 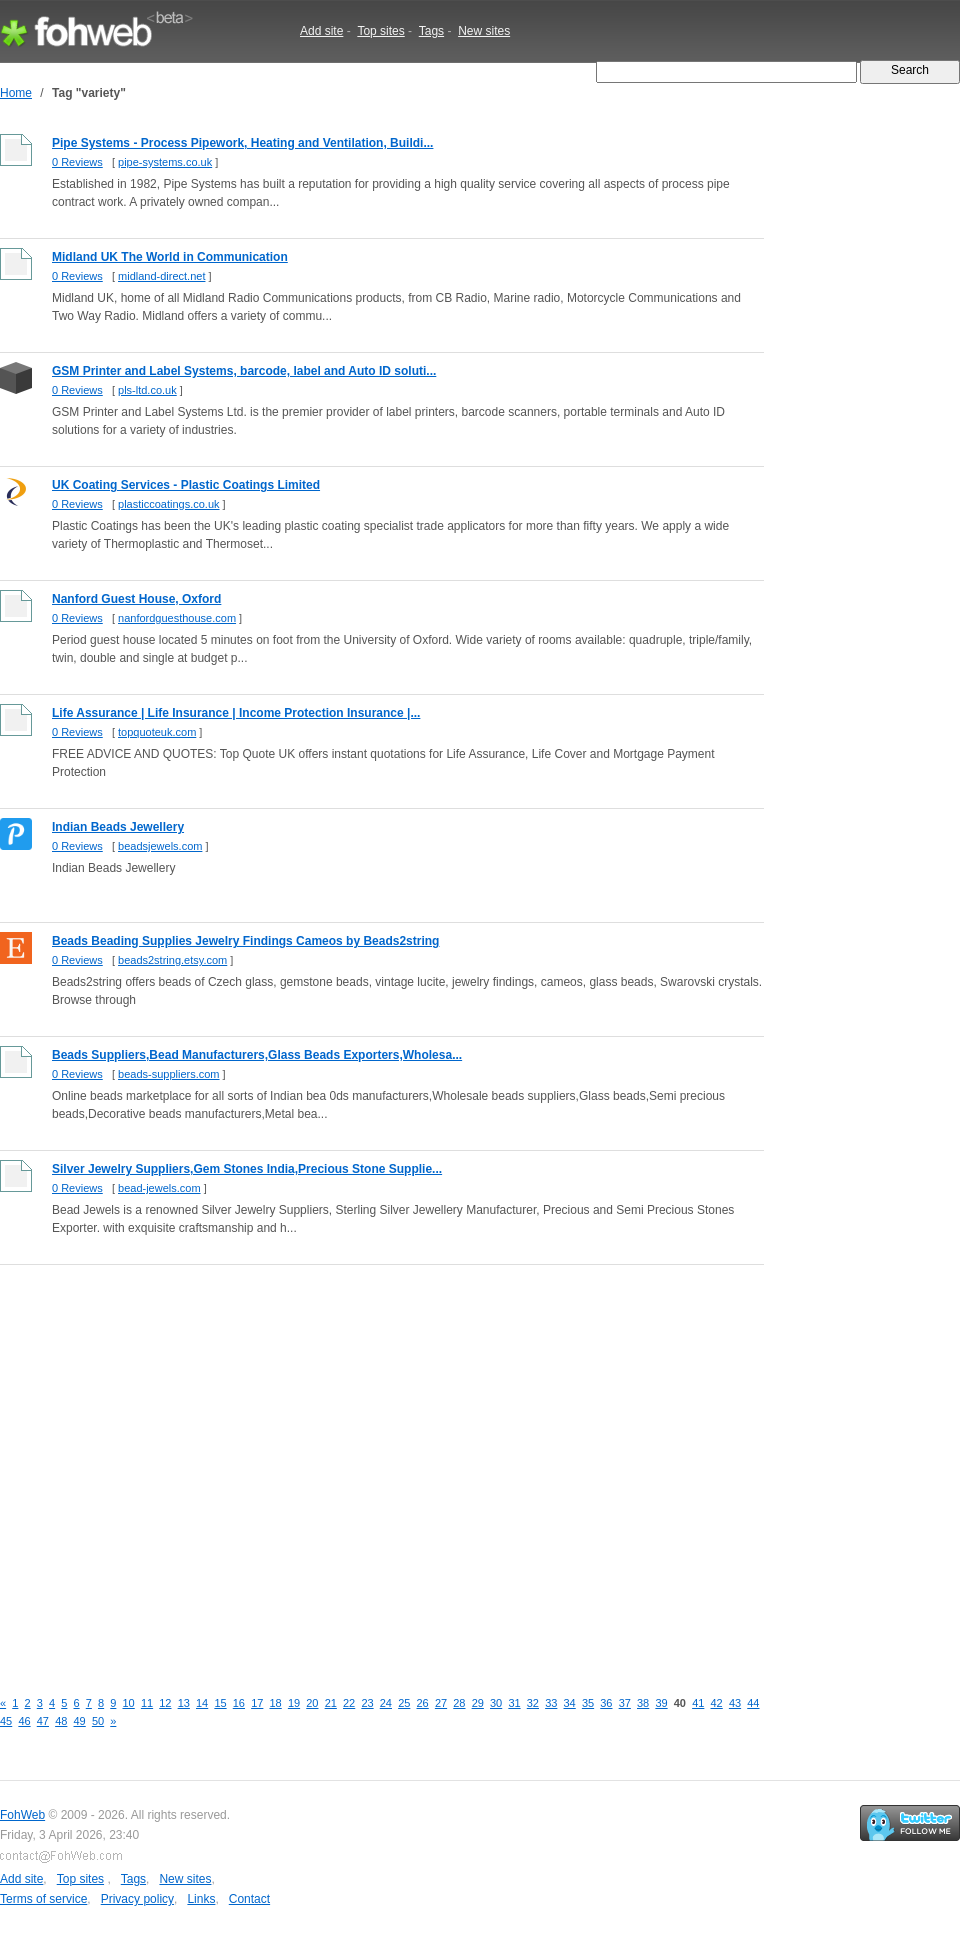 I want to click on Links, so click(x=201, y=1899).